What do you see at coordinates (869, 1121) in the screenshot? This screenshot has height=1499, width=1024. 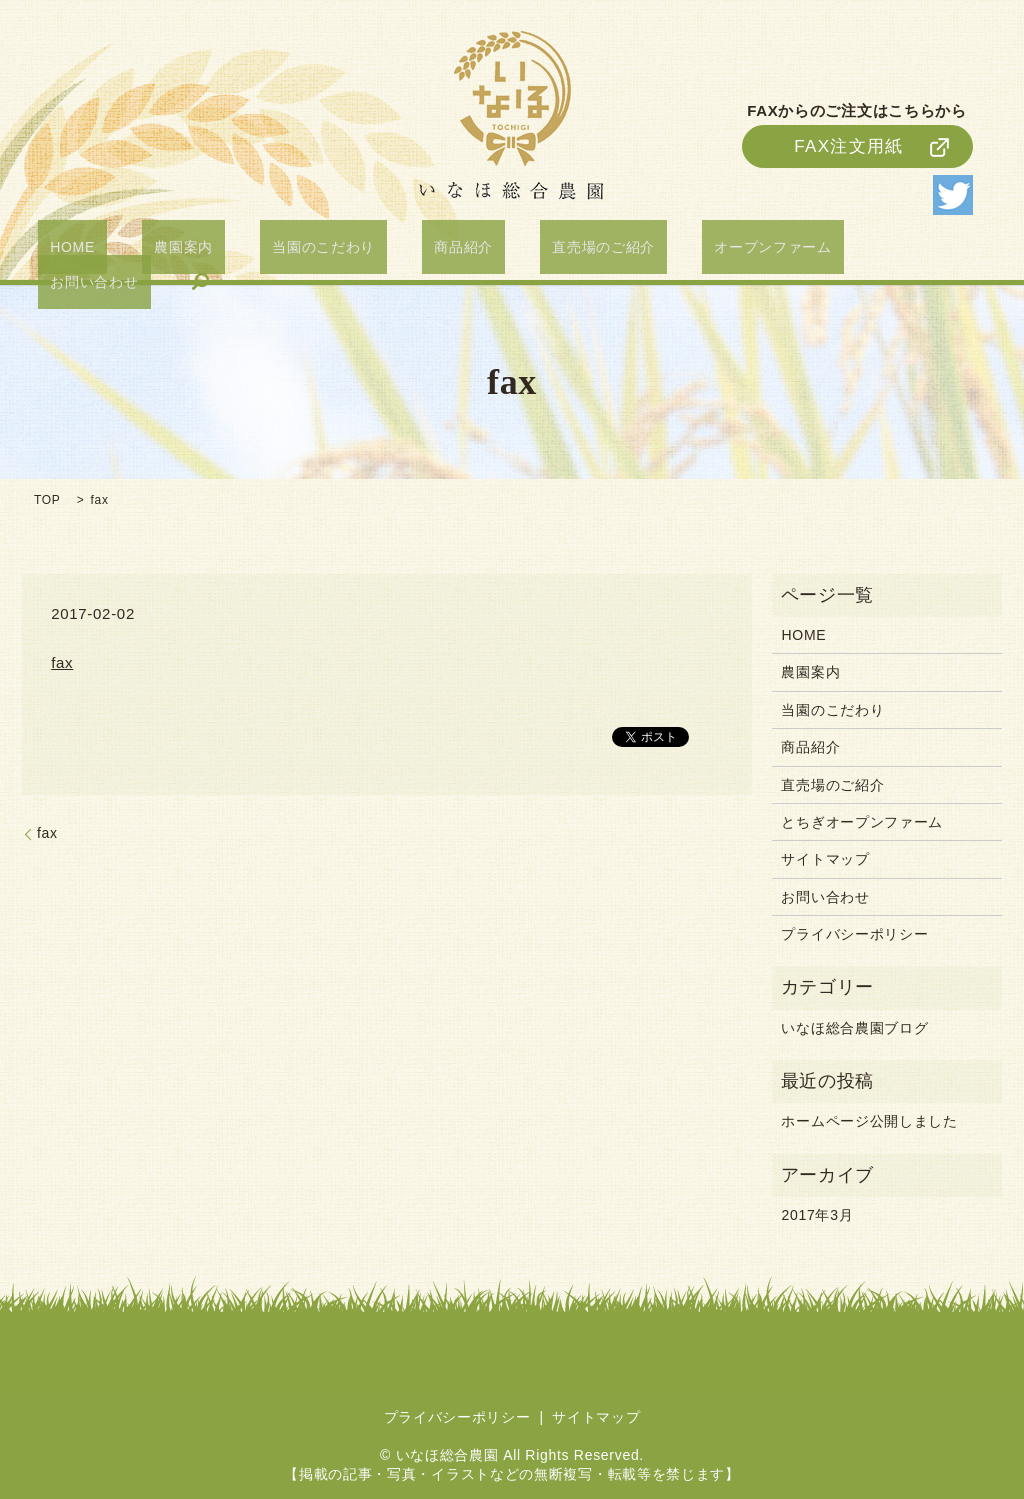 I see `ホームページ公開しました` at bounding box center [869, 1121].